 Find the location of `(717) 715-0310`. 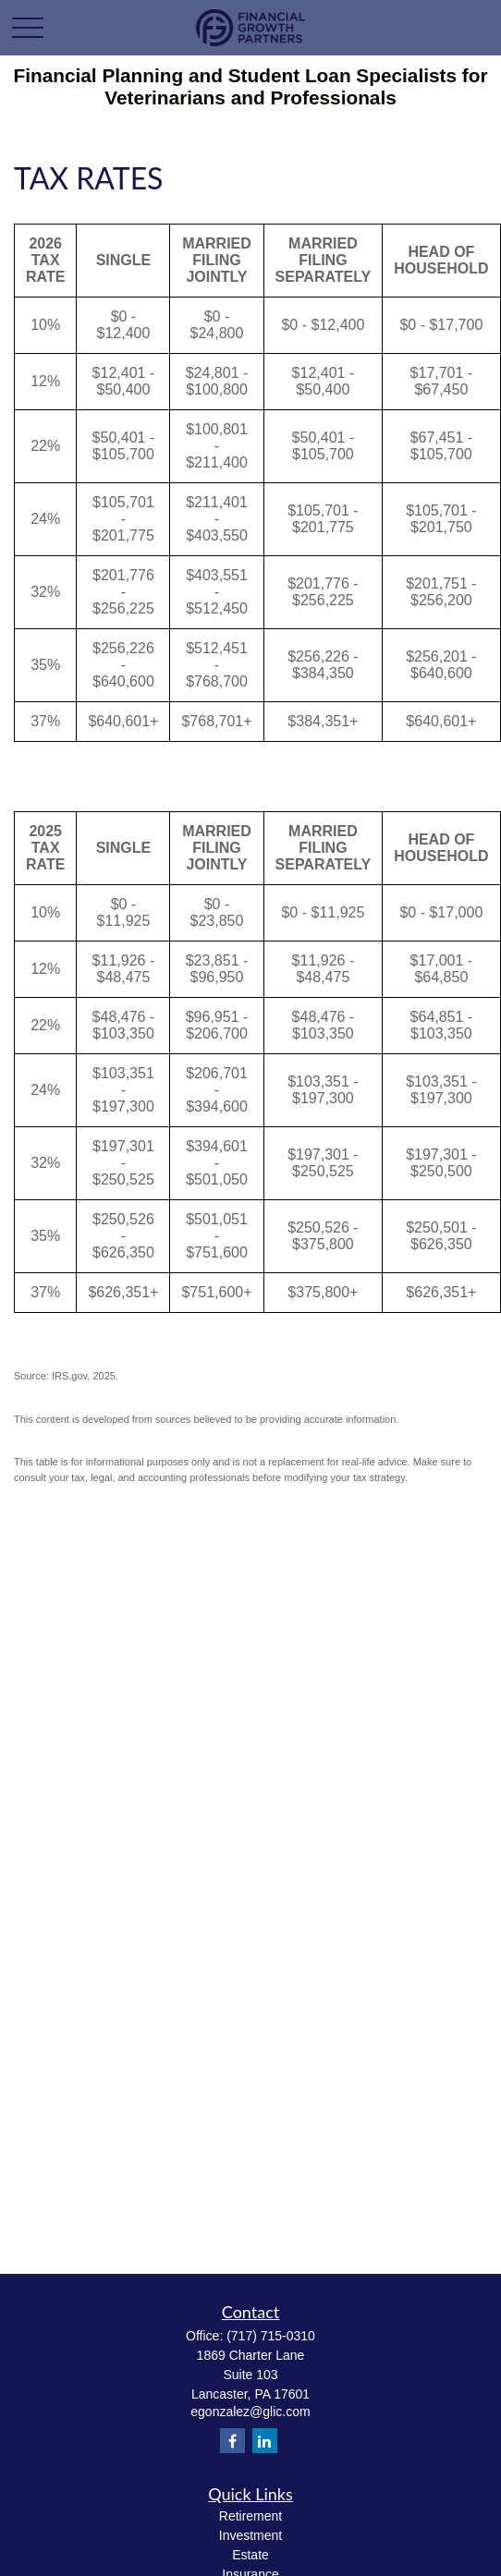

(717) 715-0310 is located at coordinates (270, 2335).